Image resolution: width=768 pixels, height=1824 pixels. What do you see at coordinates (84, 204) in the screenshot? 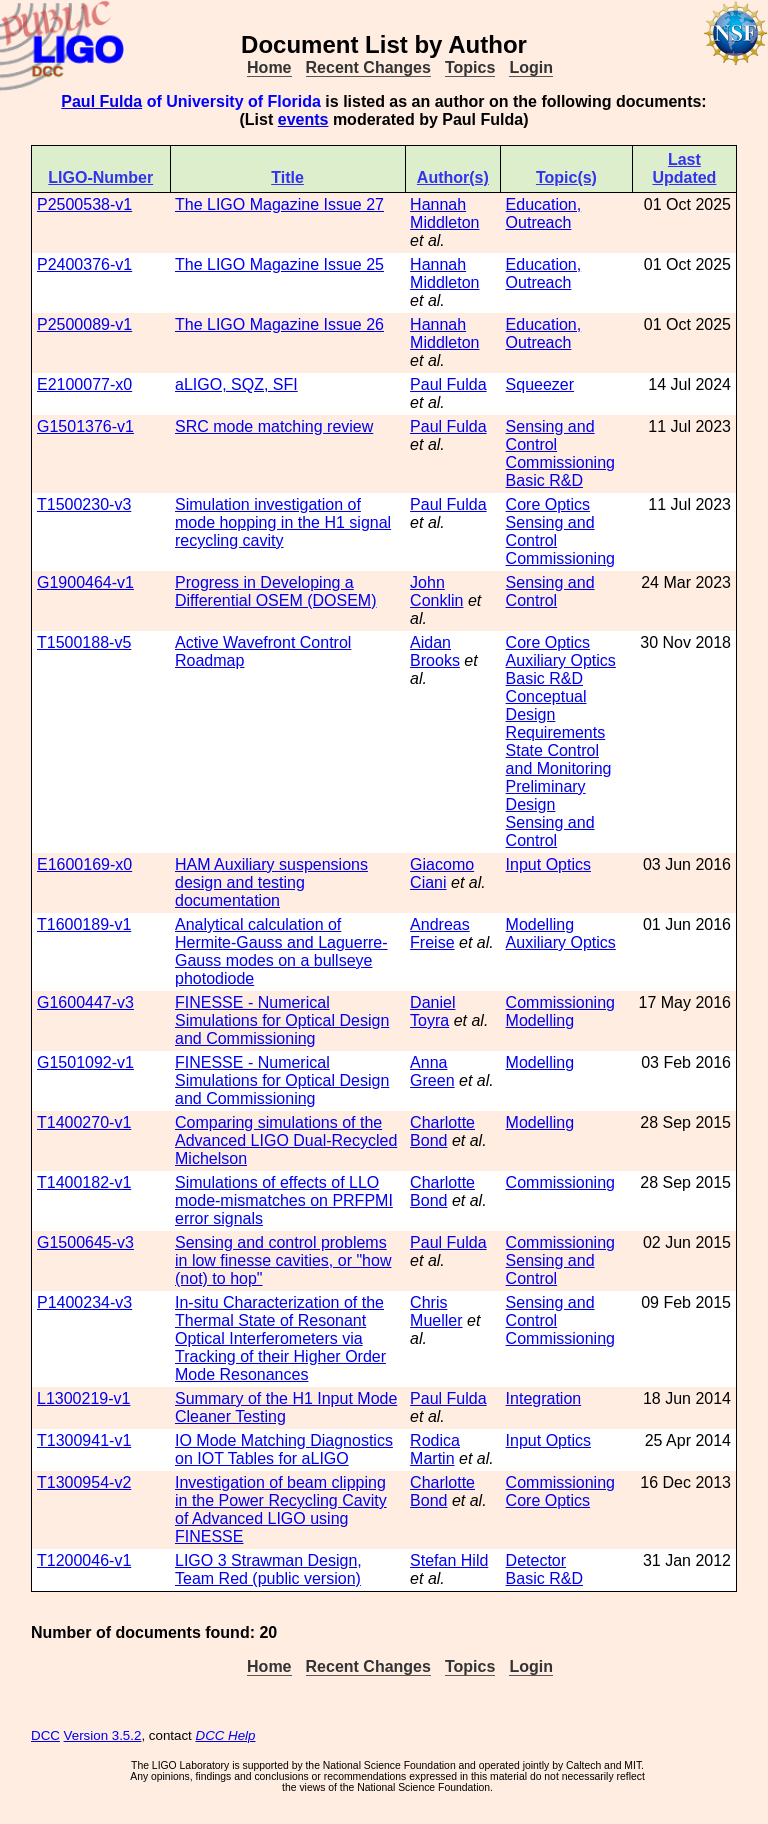
I see `P2500538-v1` at bounding box center [84, 204].